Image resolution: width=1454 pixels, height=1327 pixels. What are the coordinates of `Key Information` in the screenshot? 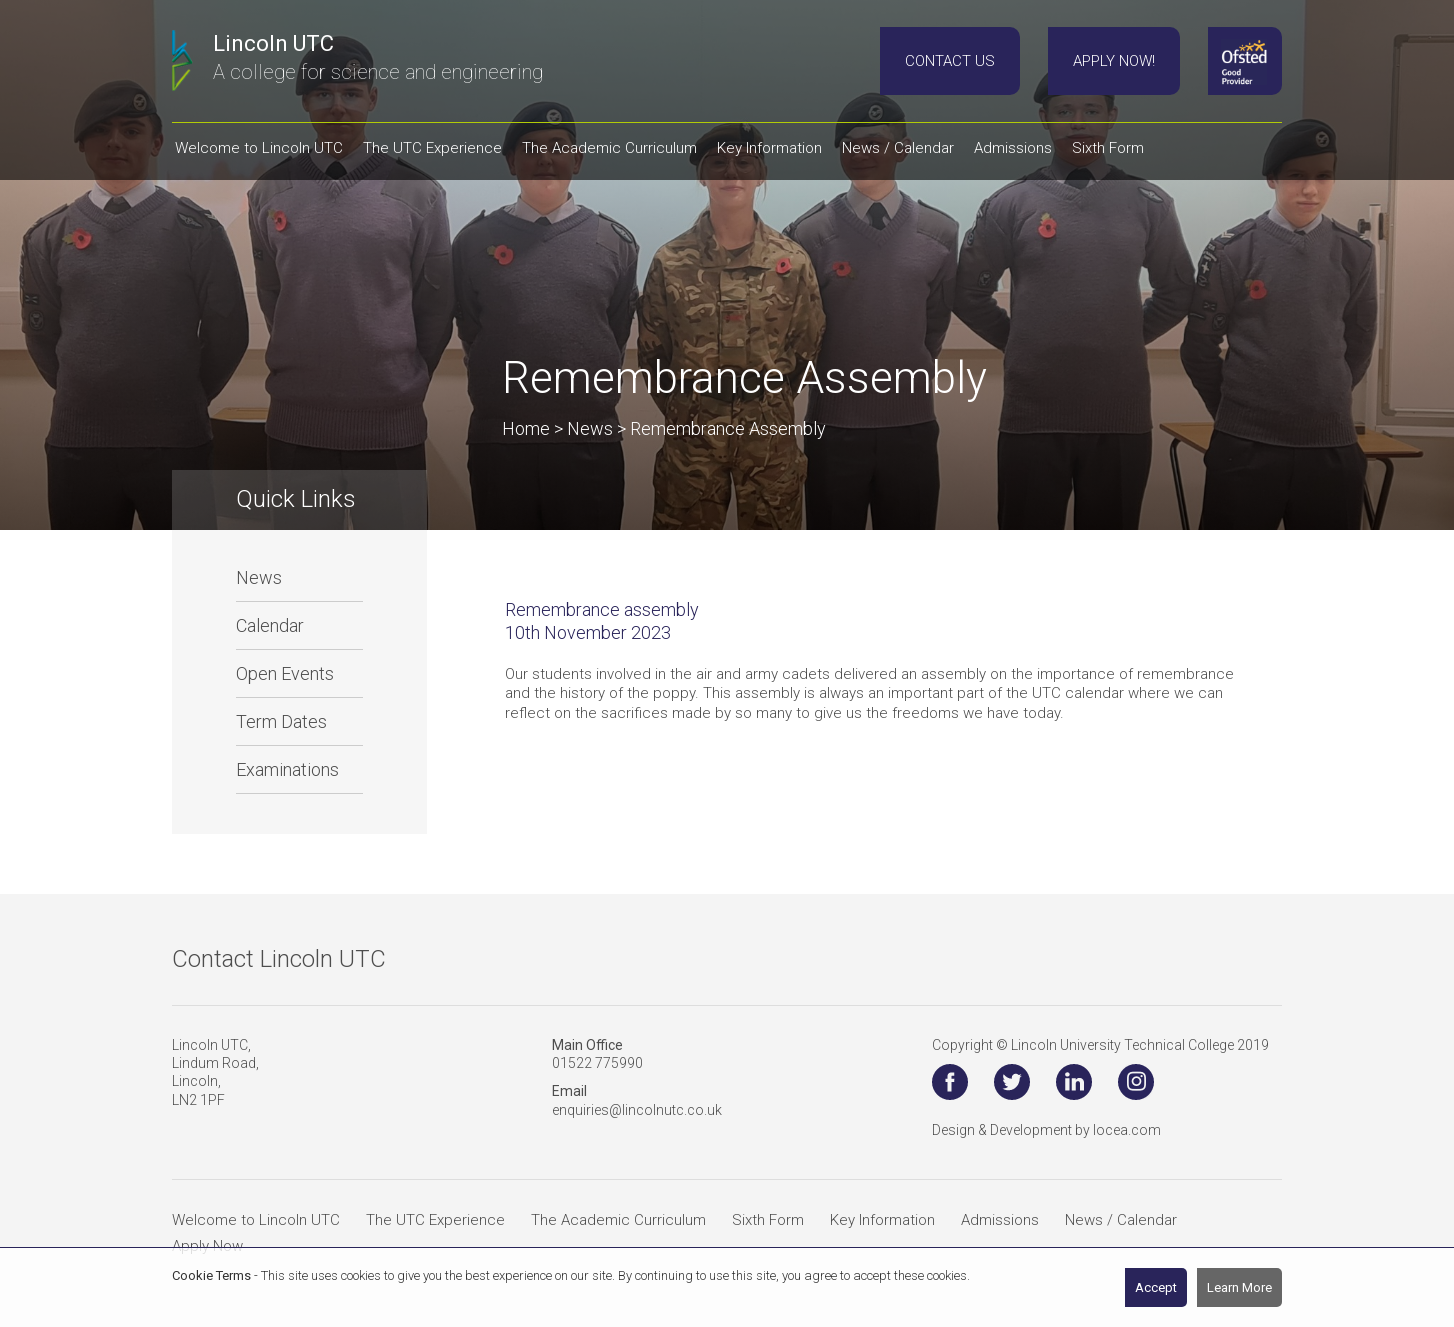 It's located at (882, 1220).